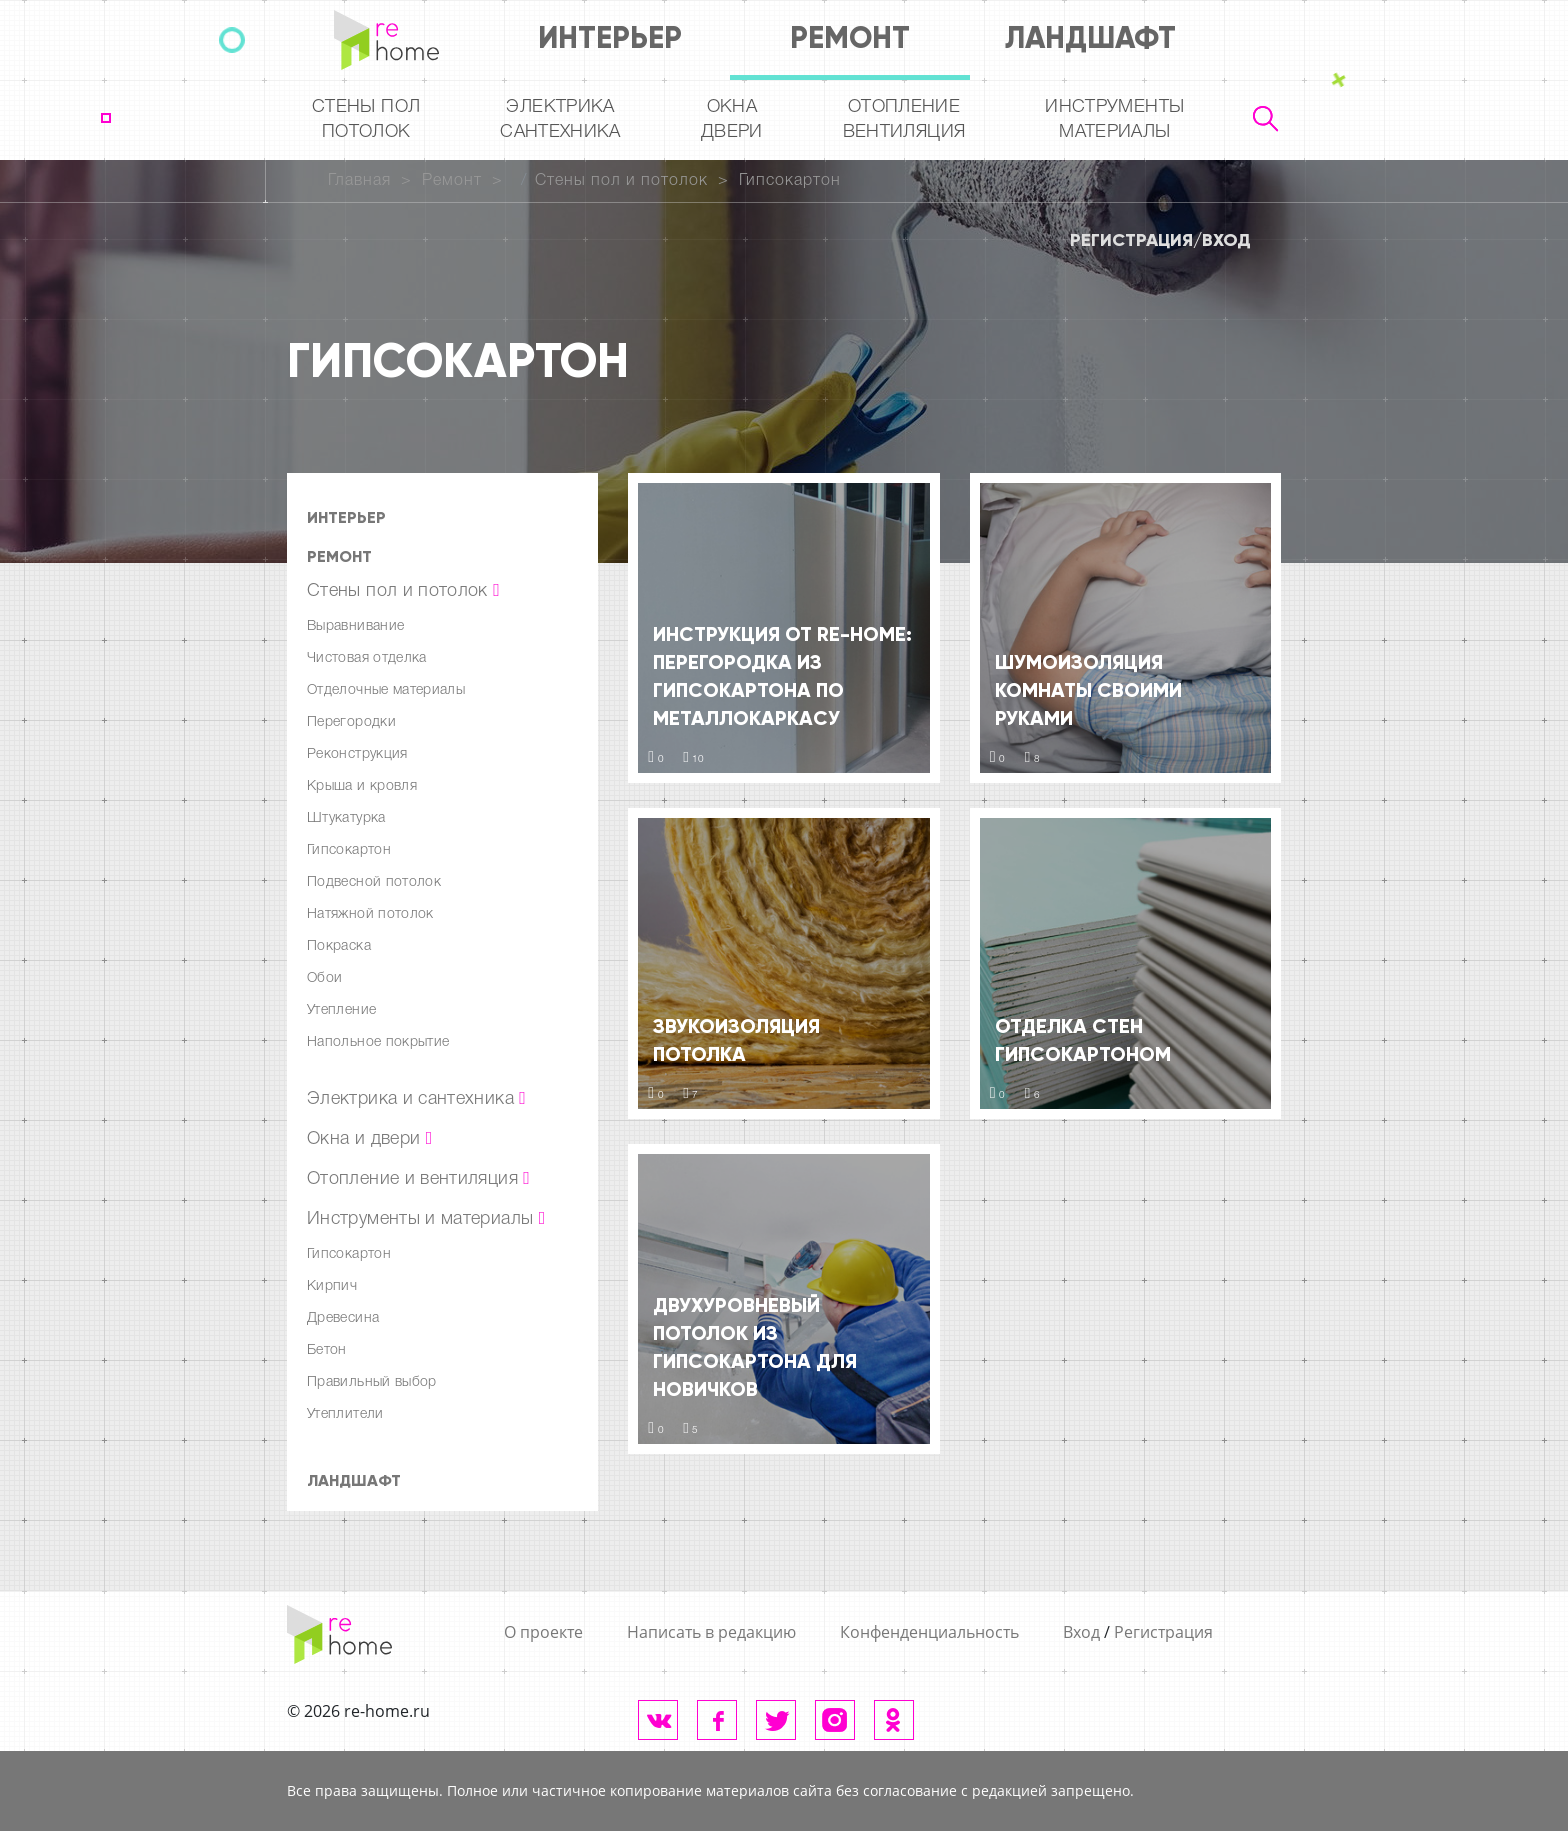 This screenshot has width=1568, height=1831. What do you see at coordinates (790, 181) in the screenshot?
I see `Гипсокартон` at bounding box center [790, 181].